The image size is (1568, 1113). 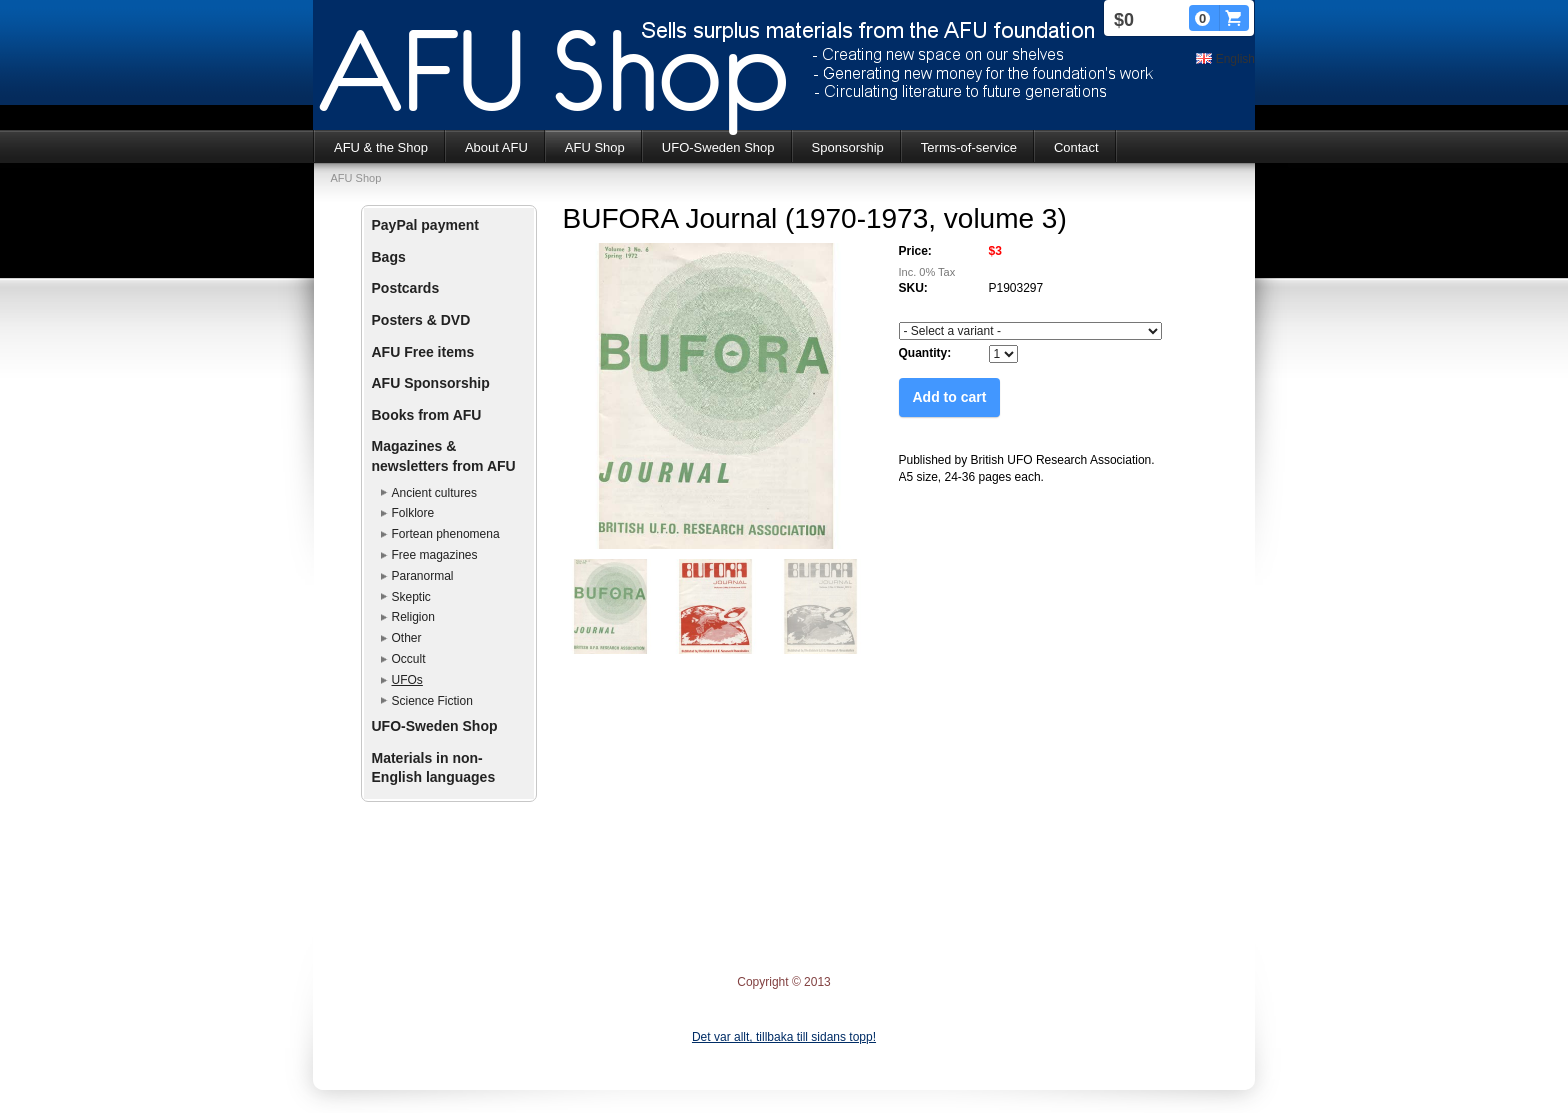 I want to click on Books from AFU, so click(x=427, y=415).